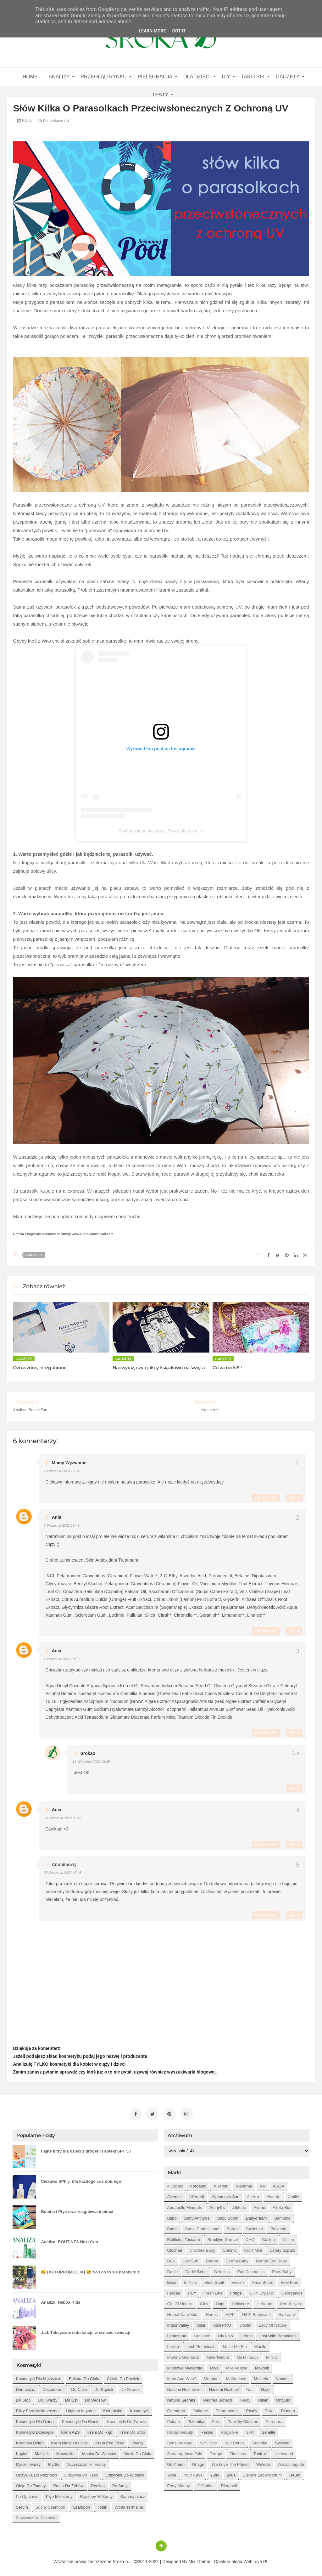 The width and height of the screenshot is (322, 2576). I want to click on Baby Anthyllis, so click(197, 2215).